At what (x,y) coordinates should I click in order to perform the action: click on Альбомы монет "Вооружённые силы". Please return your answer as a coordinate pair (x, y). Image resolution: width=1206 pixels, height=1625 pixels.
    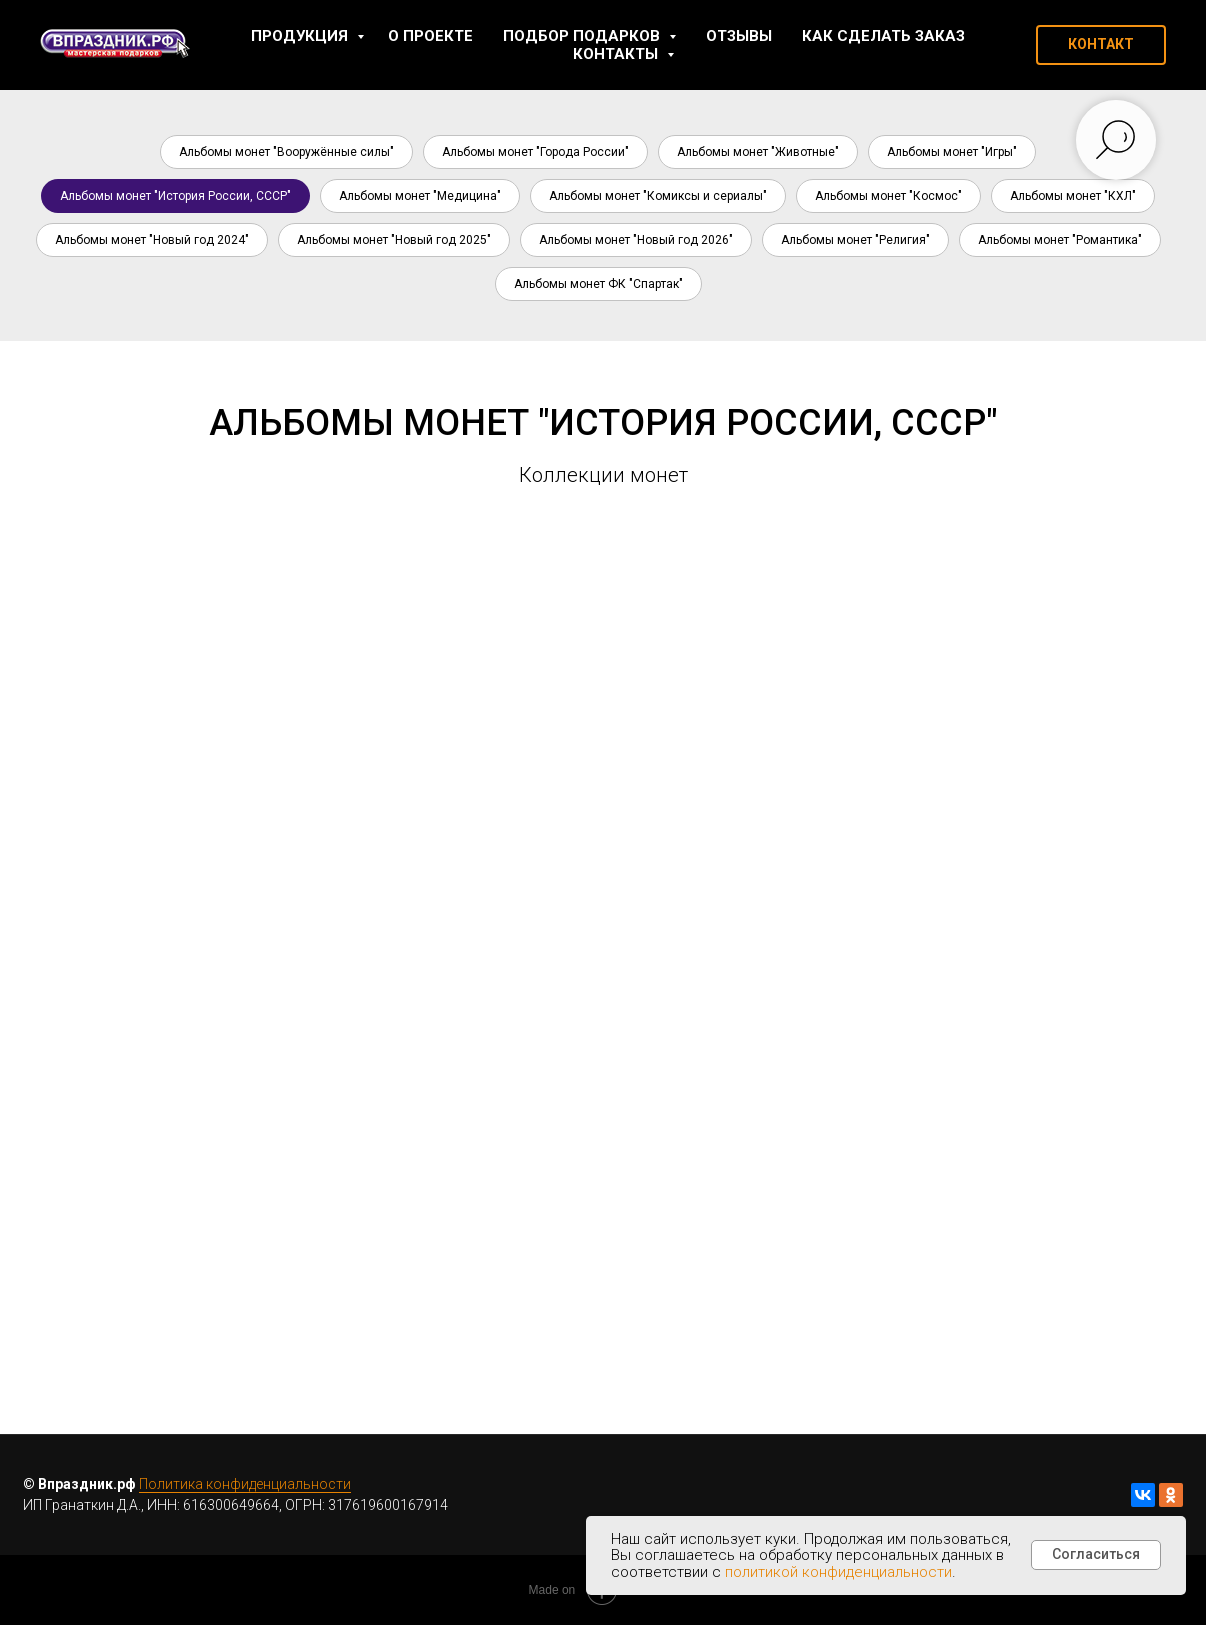
    Looking at the image, I should click on (286, 152).